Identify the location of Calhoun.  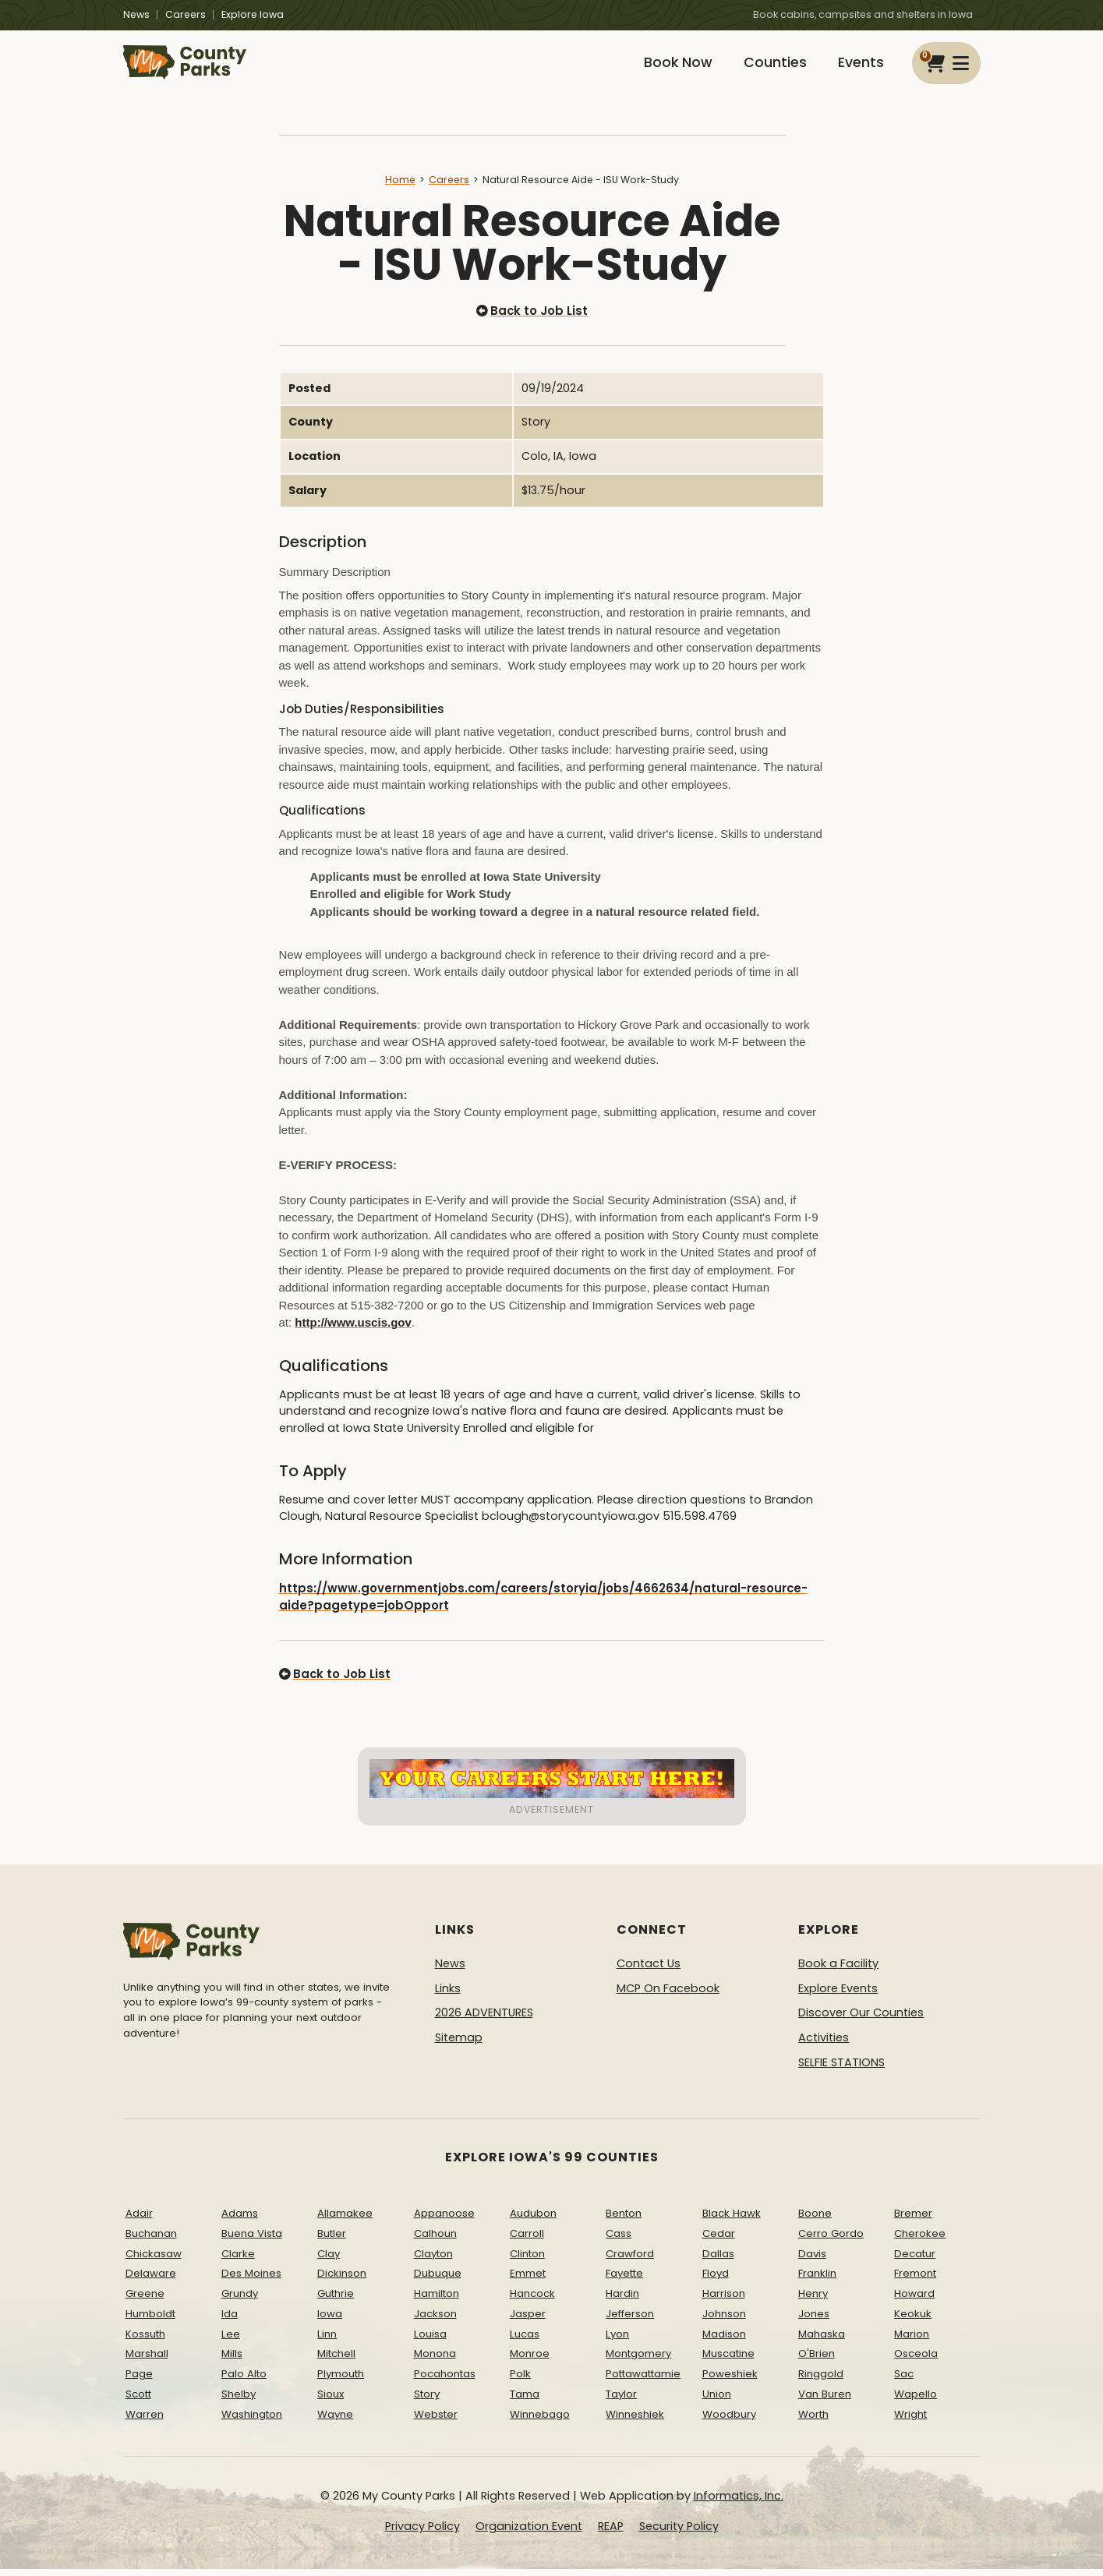
(435, 2240).